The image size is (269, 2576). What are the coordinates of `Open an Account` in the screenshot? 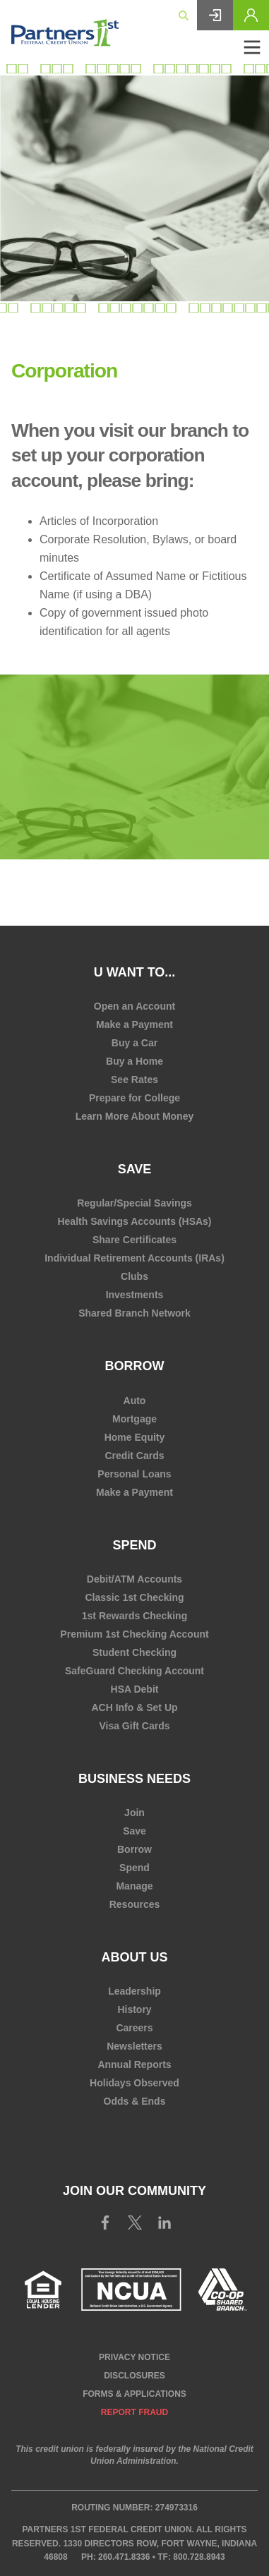 It's located at (134, 1006).